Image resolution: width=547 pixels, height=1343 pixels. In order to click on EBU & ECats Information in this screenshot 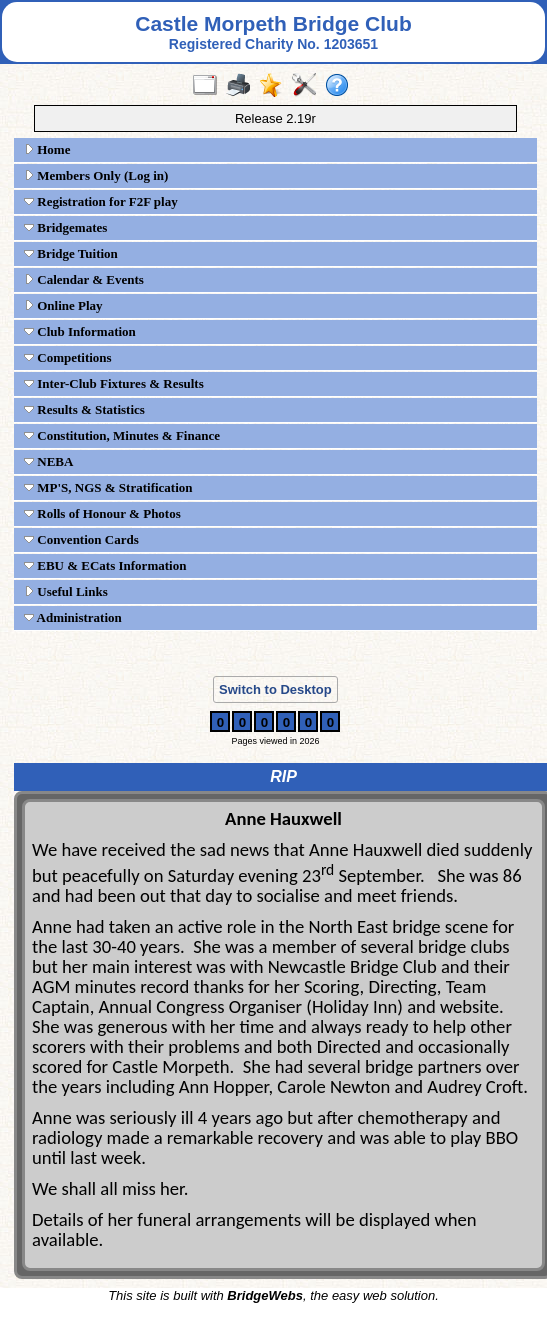, I will do `click(105, 565)`.